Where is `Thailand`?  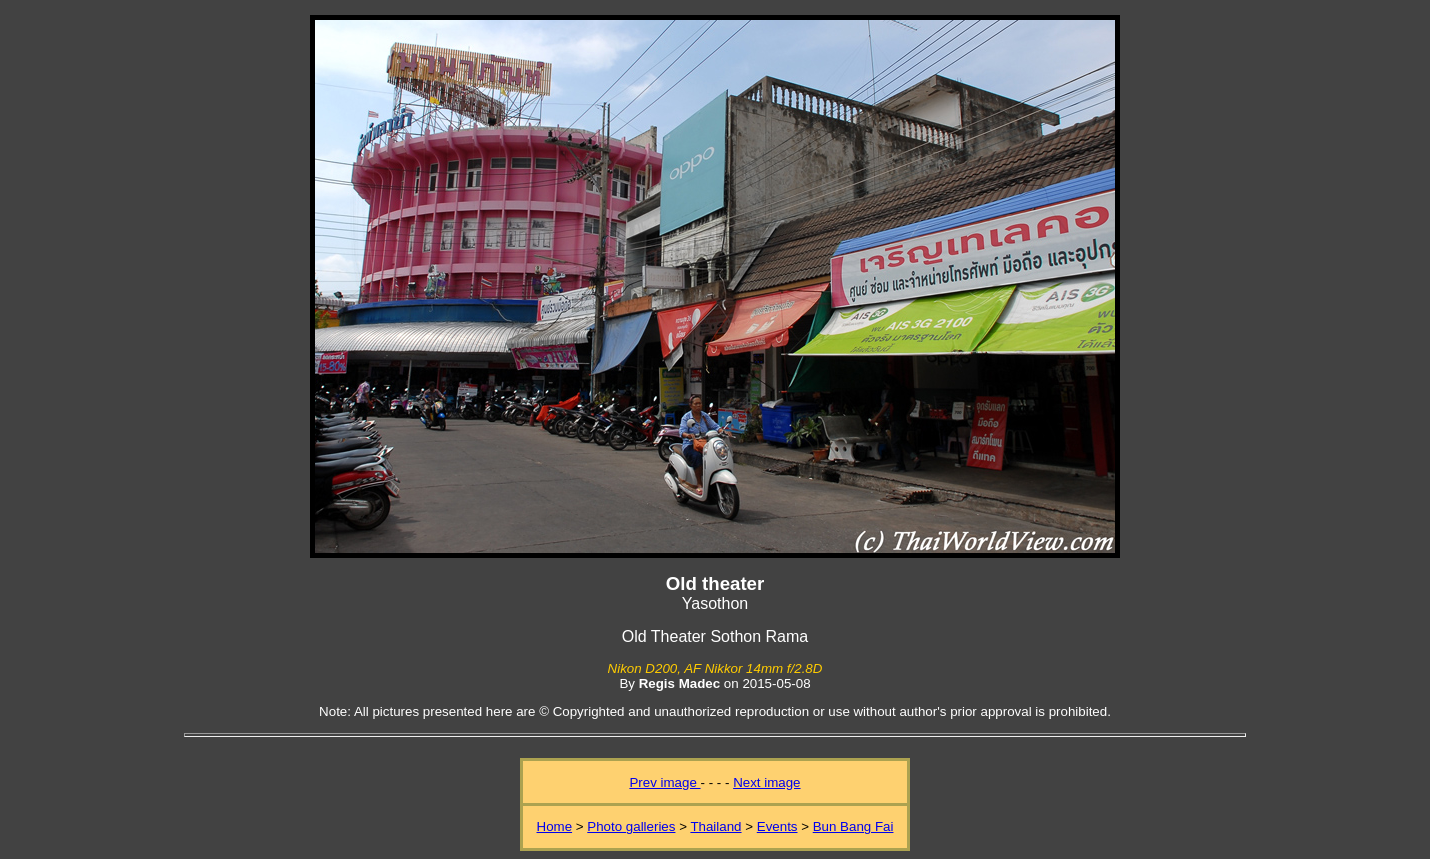 Thailand is located at coordinates (715, 826).